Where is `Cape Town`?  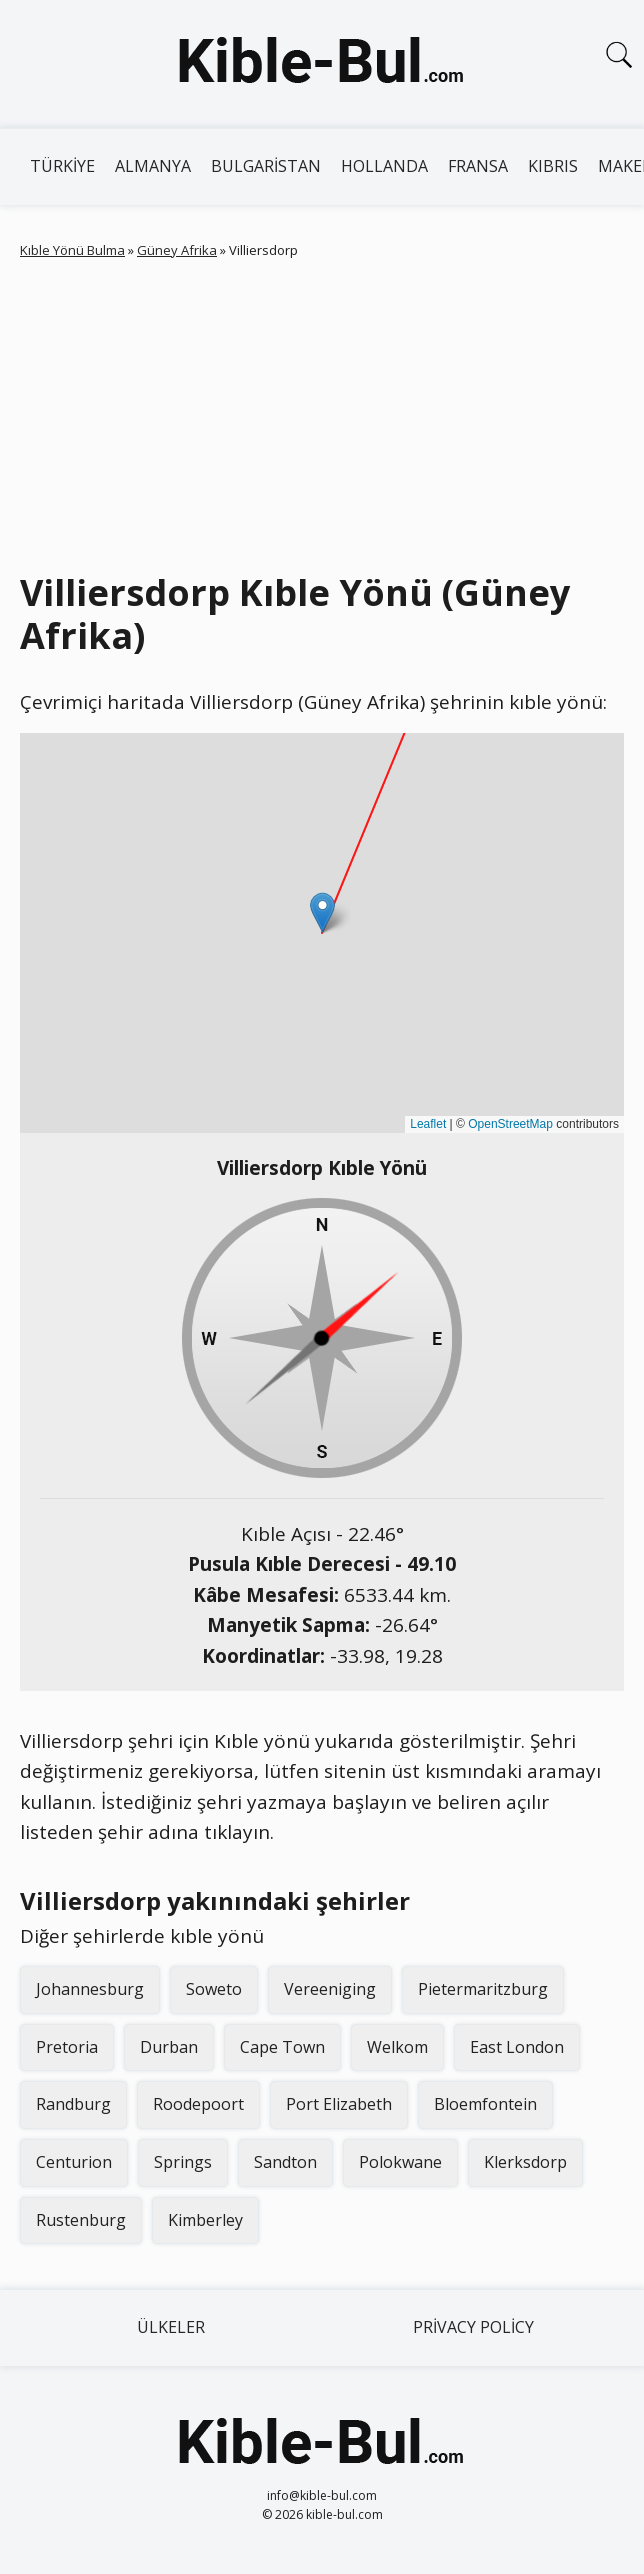 Cape Town is located at coordinates (282, 2047).